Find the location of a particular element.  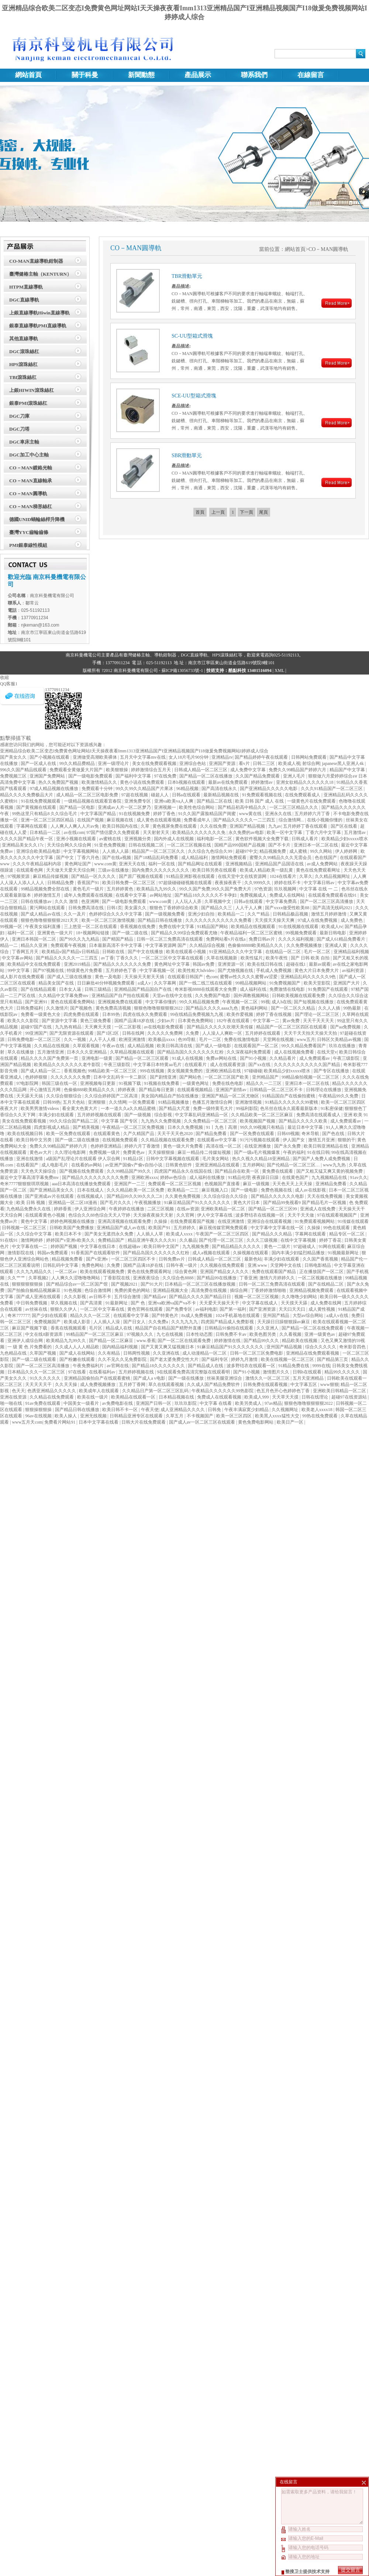

精品专区一区二区 is located at coordinates (347, 1234).